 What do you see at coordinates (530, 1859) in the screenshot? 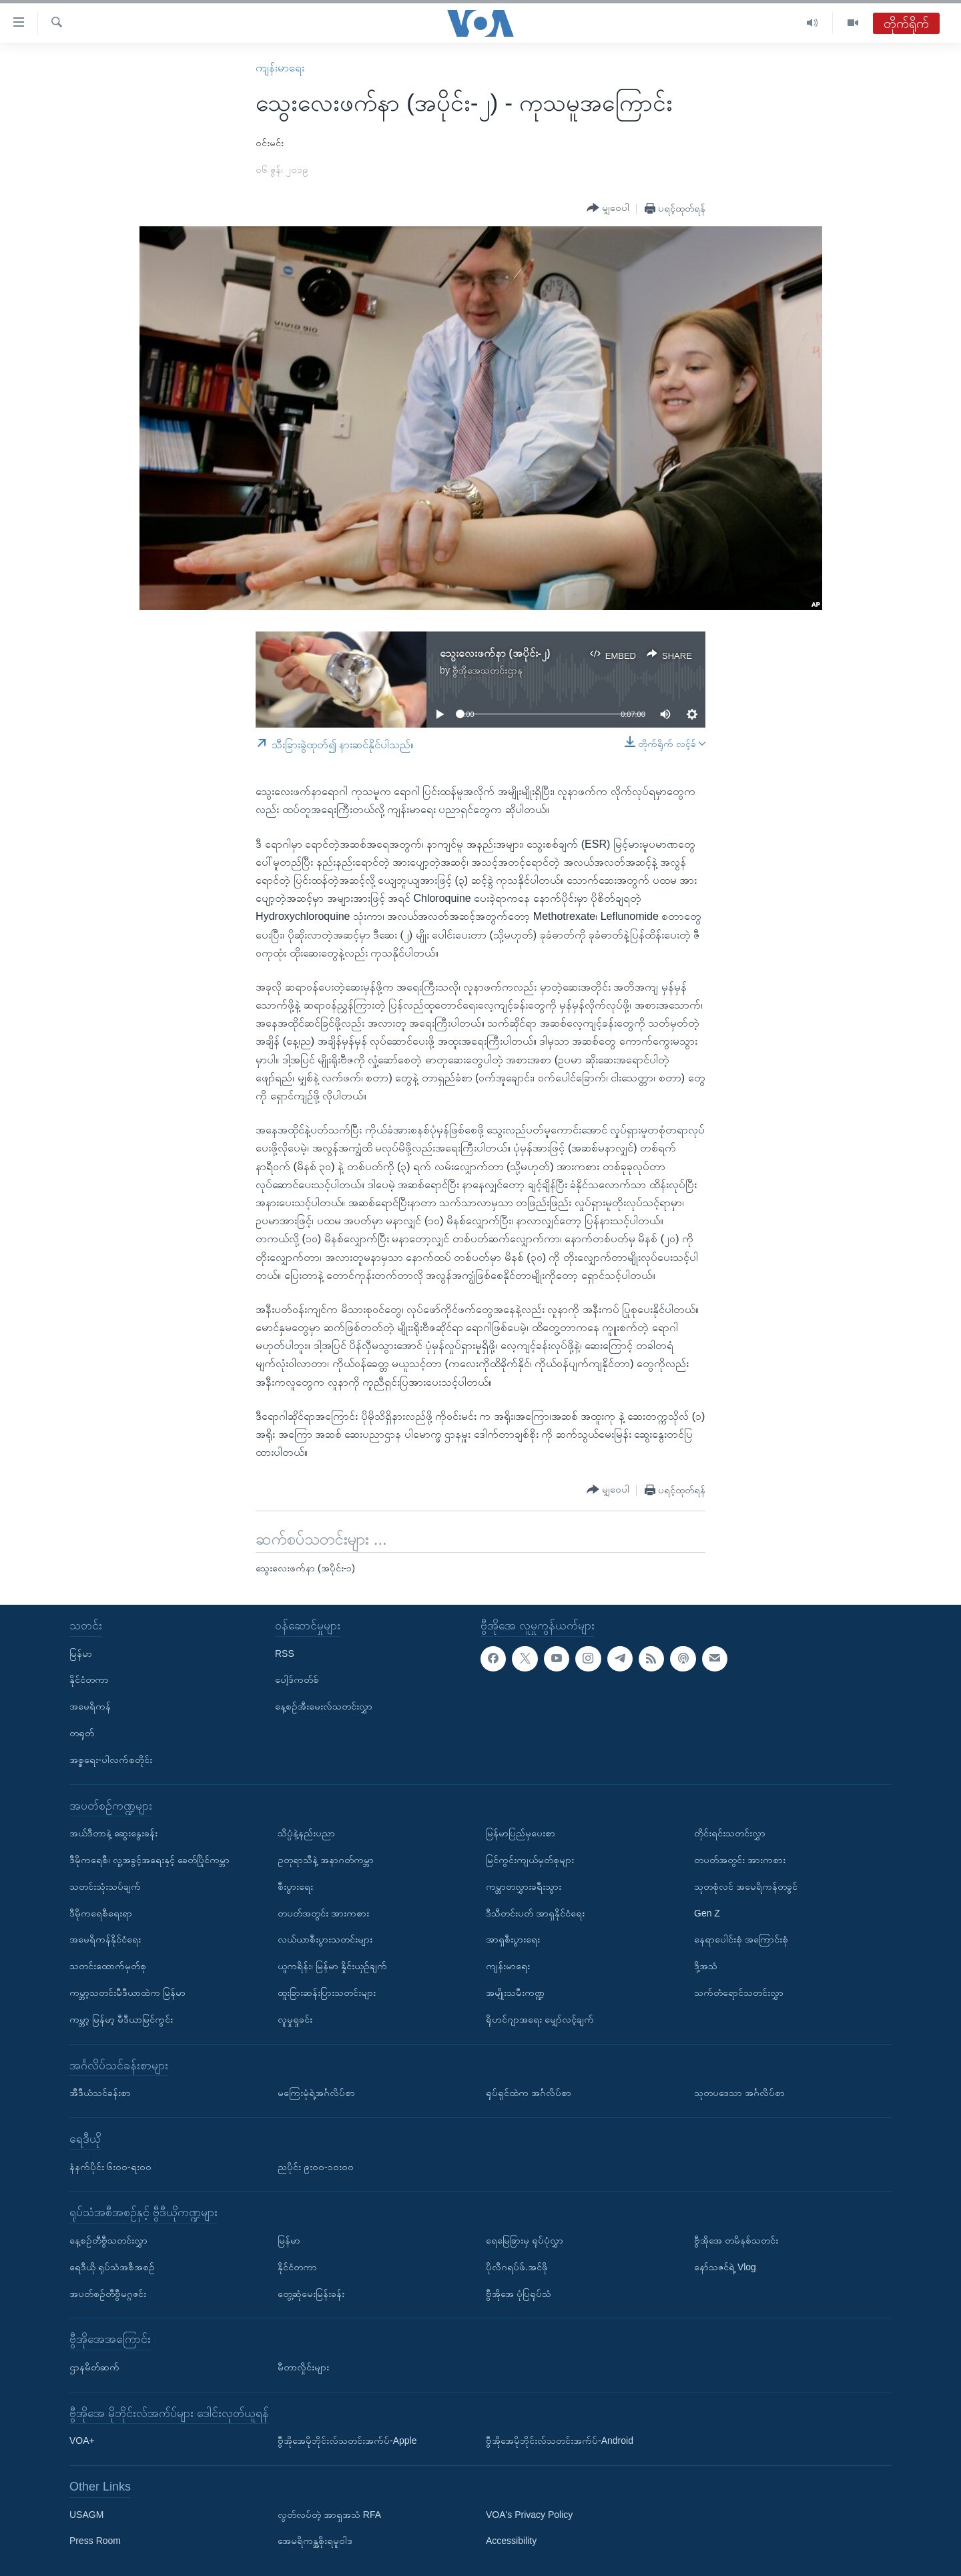
I see `မြင်ကွင်းကျယ်မှတ်စုများ` at bounding box center [530, 1859].